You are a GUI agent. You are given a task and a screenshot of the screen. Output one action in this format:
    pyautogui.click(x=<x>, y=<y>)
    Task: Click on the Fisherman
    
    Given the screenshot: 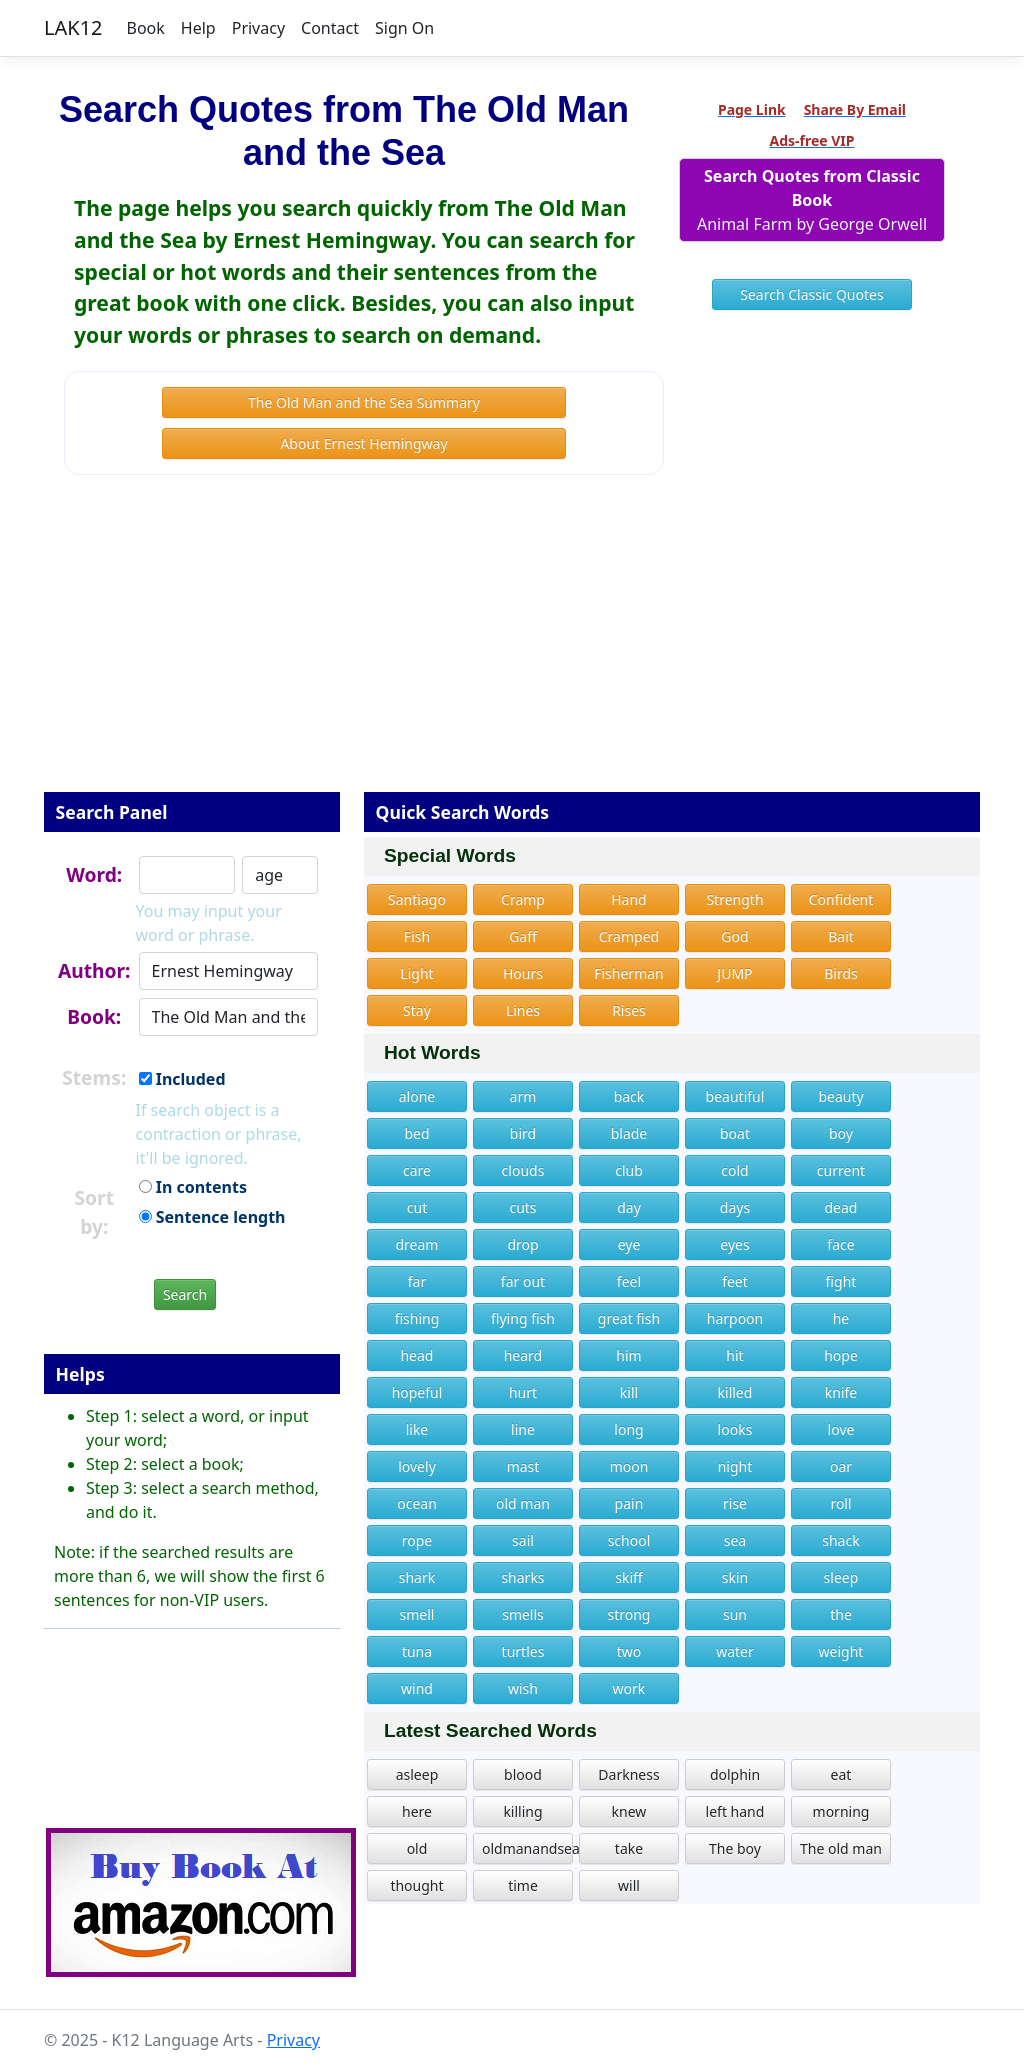 What is the action you would take?
    pyautogui.click(x=629, y=973)
    